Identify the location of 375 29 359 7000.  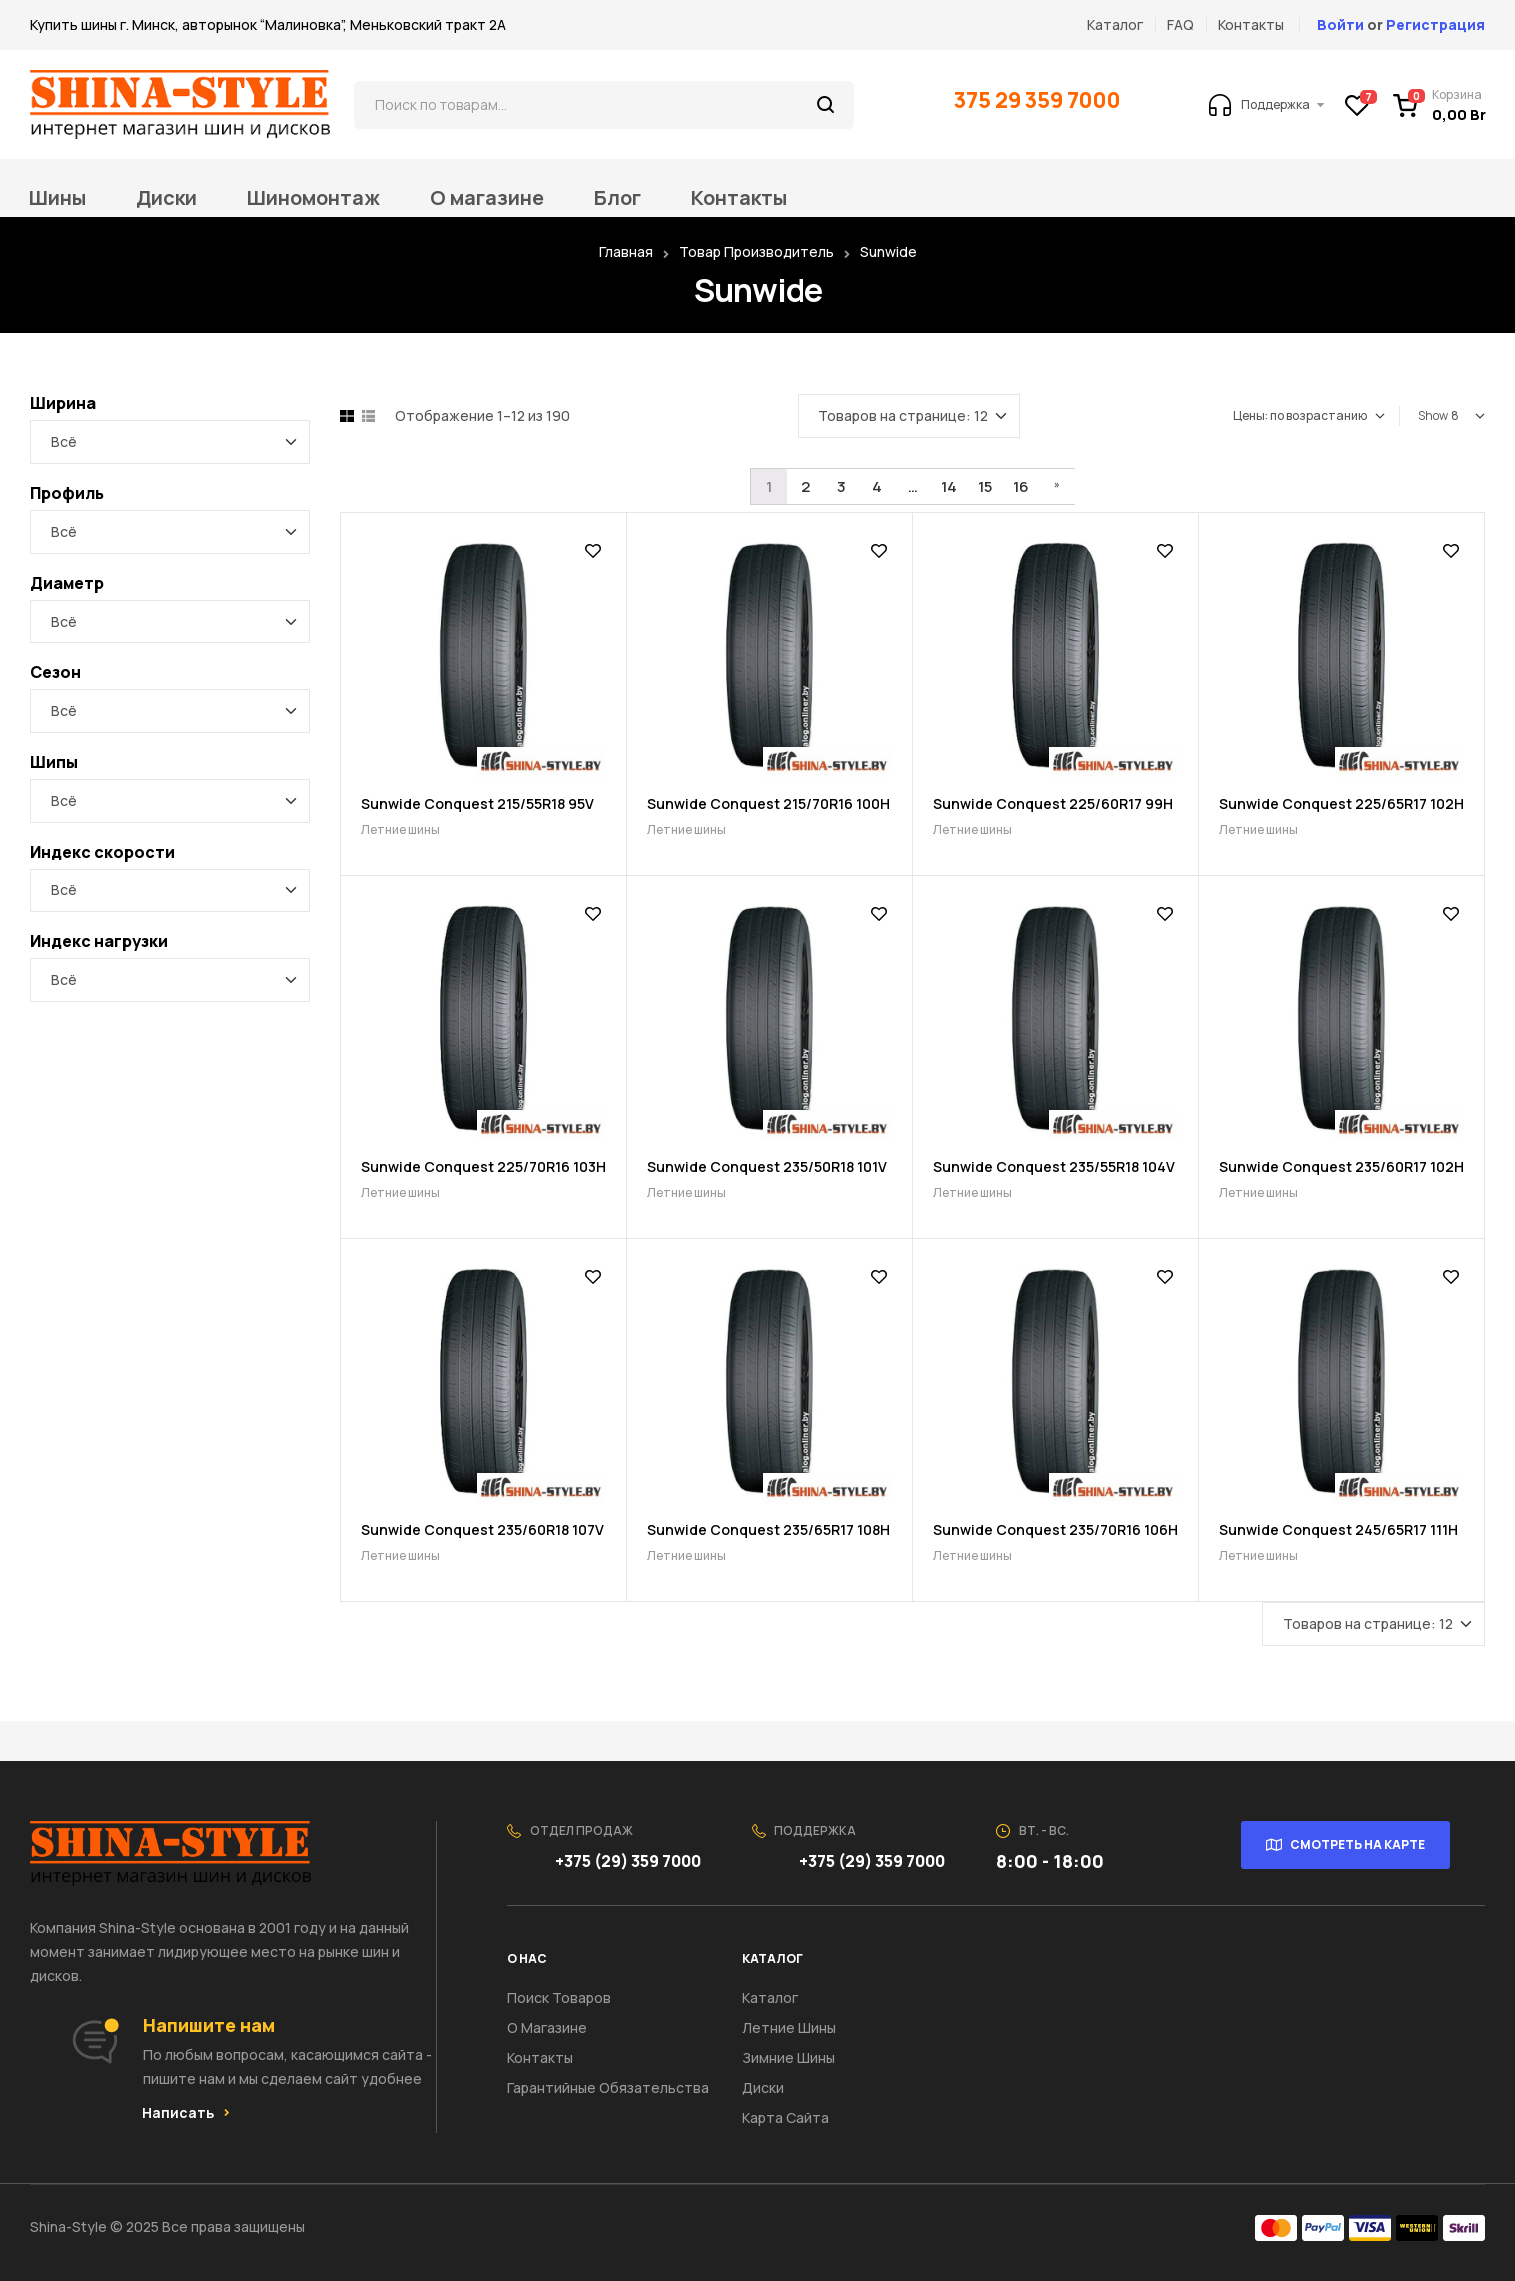
(1039, 100).